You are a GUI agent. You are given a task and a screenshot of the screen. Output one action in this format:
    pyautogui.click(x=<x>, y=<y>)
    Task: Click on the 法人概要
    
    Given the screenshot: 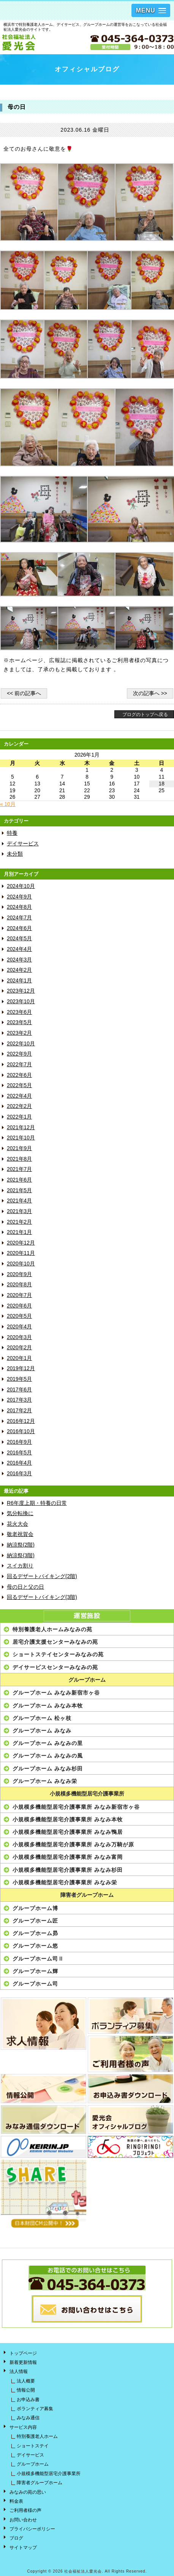 What is the action you would take?
    pyautogui.click(x=26, y=2381)
    